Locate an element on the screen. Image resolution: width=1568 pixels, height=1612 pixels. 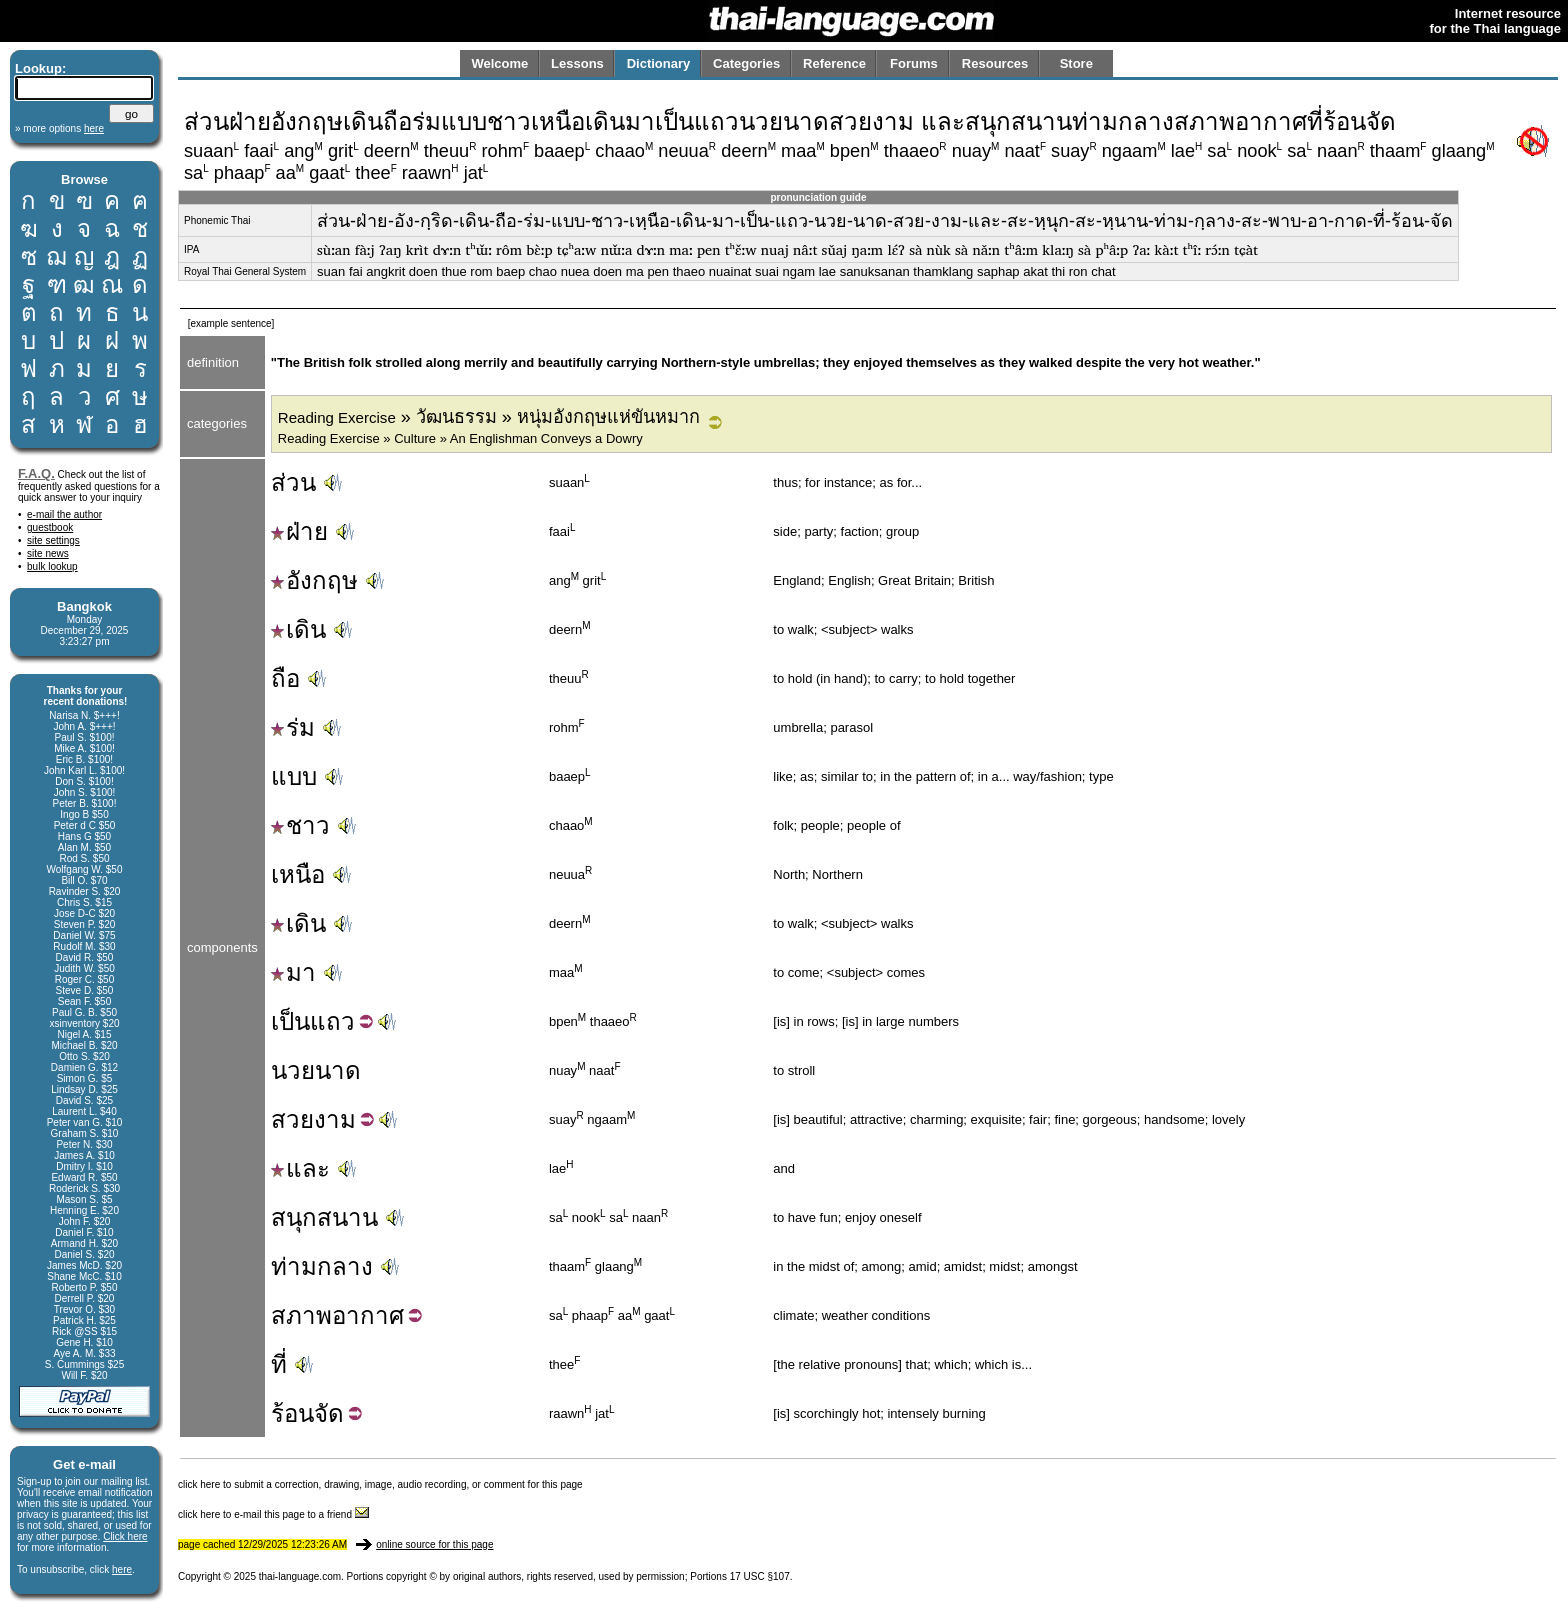
Resources is located at coordinates (995, 63).